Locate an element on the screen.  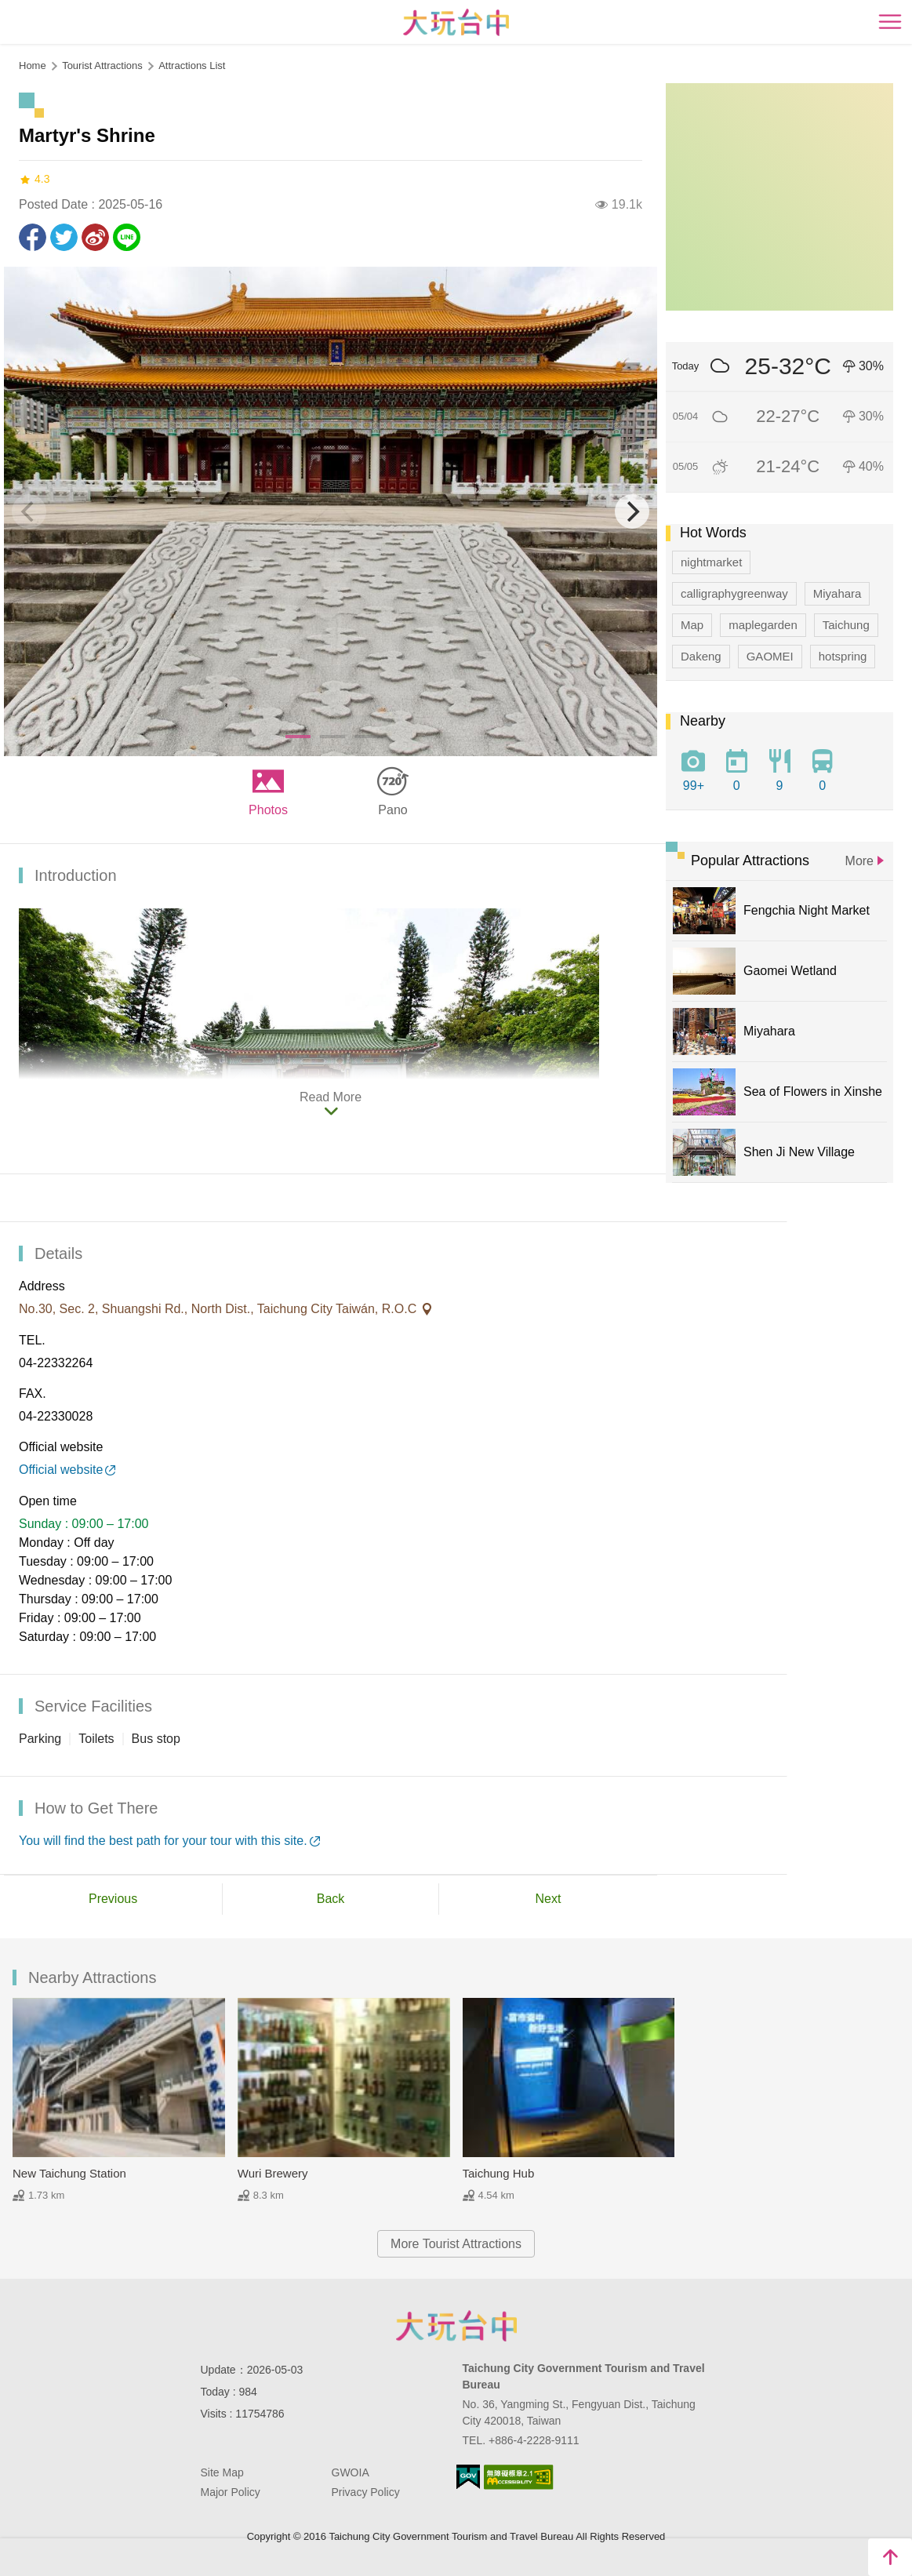
You will find the best path for your tour with this site. is located at coordinates (163, 1840).